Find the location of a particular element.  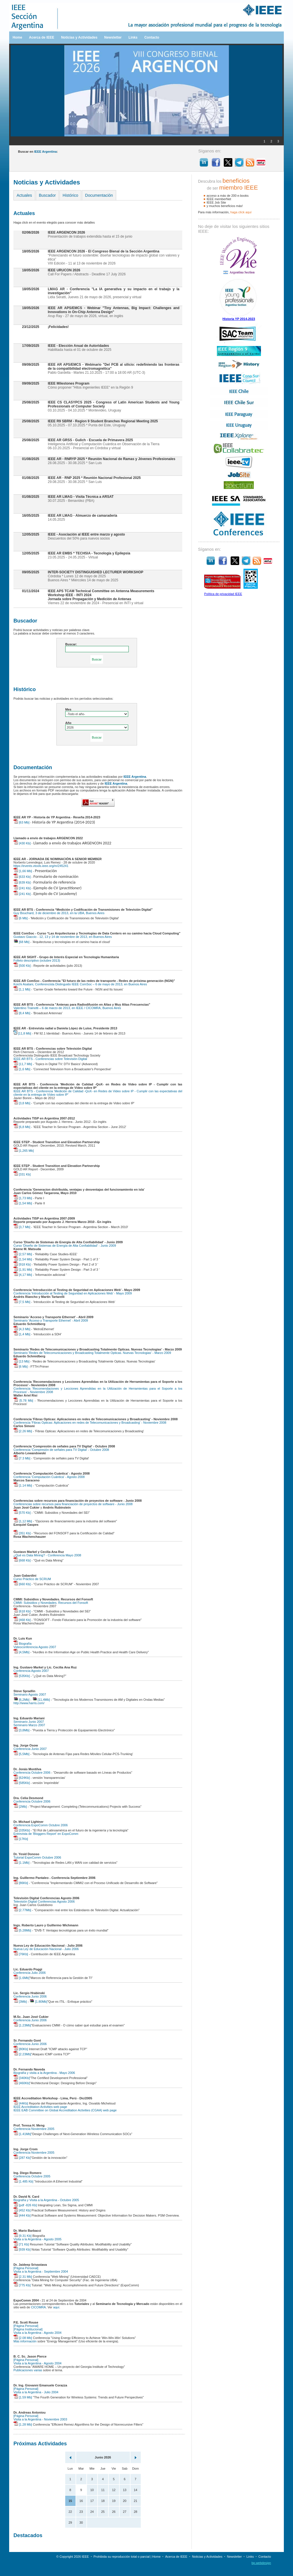

[241 Kb] is located at coordinates (22, 888).